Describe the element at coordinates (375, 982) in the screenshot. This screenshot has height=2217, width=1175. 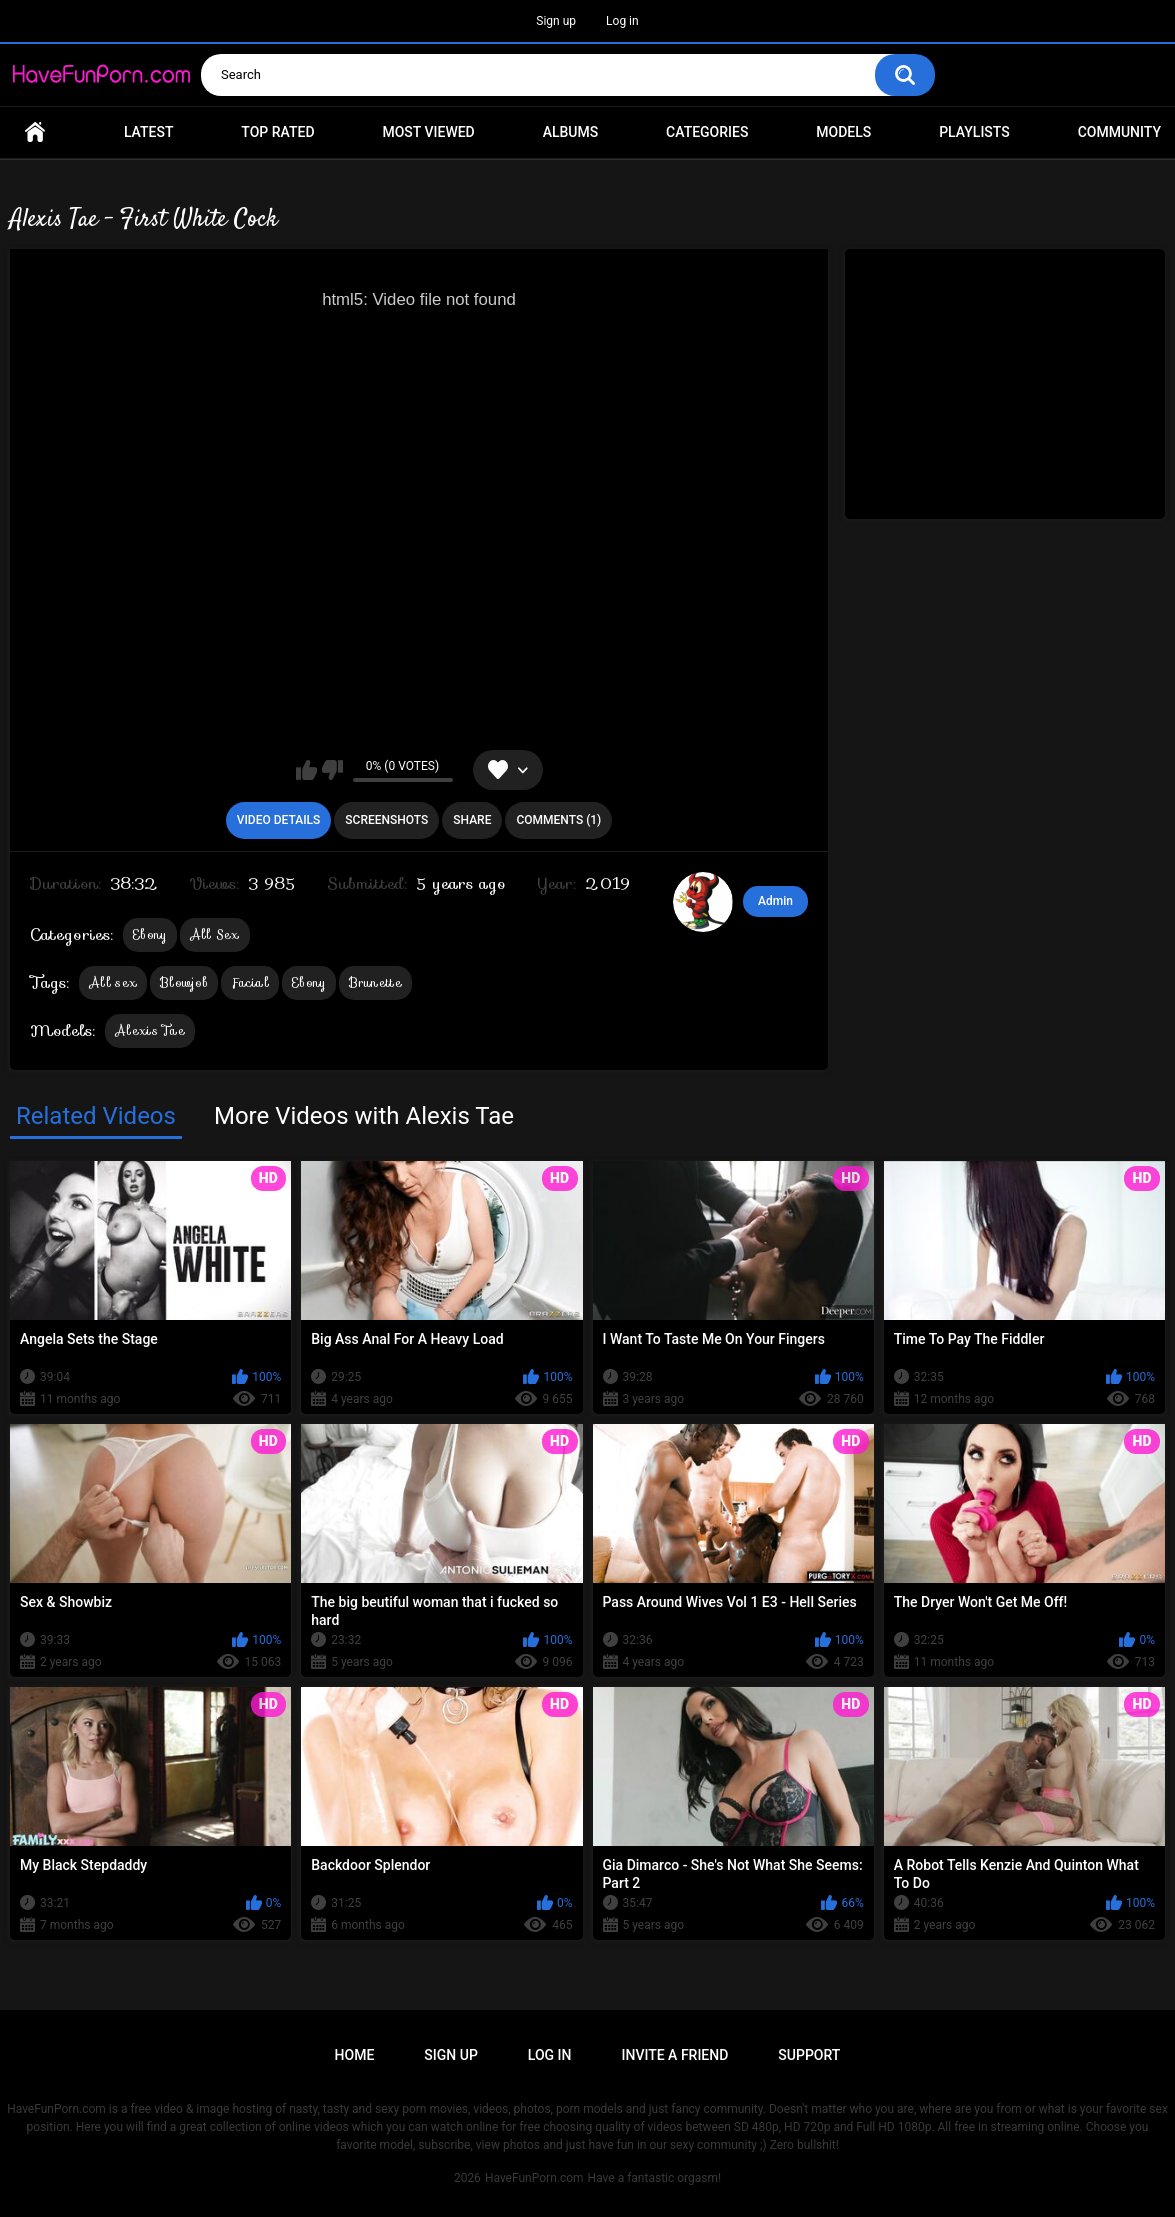
I see `Brunette` at that location.